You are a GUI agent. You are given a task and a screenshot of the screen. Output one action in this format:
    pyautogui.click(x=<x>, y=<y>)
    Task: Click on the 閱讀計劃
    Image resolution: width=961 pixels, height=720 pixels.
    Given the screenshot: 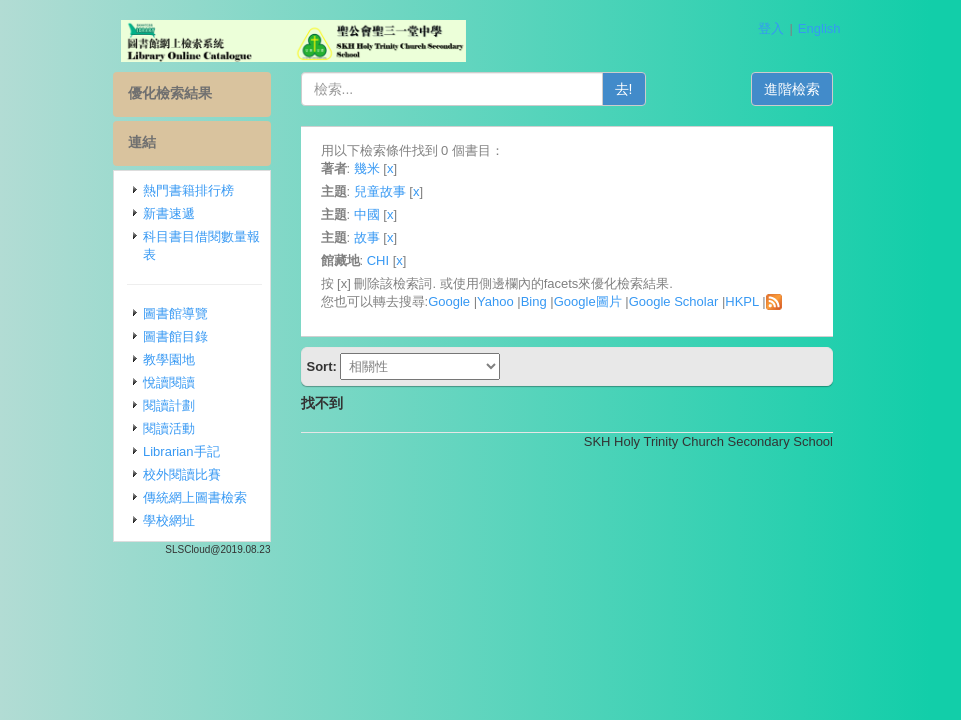 What is the action you would take?
    pyautogui.click(x=169, y=405)
    